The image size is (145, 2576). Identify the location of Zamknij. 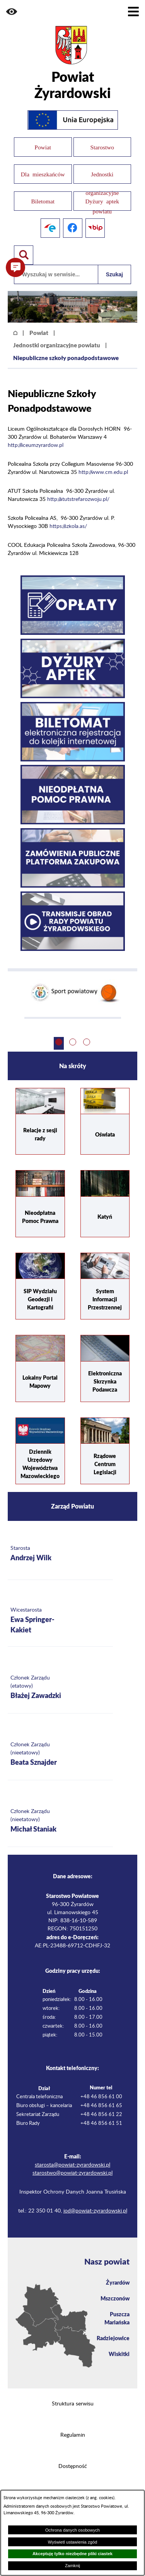
(72, 2565).